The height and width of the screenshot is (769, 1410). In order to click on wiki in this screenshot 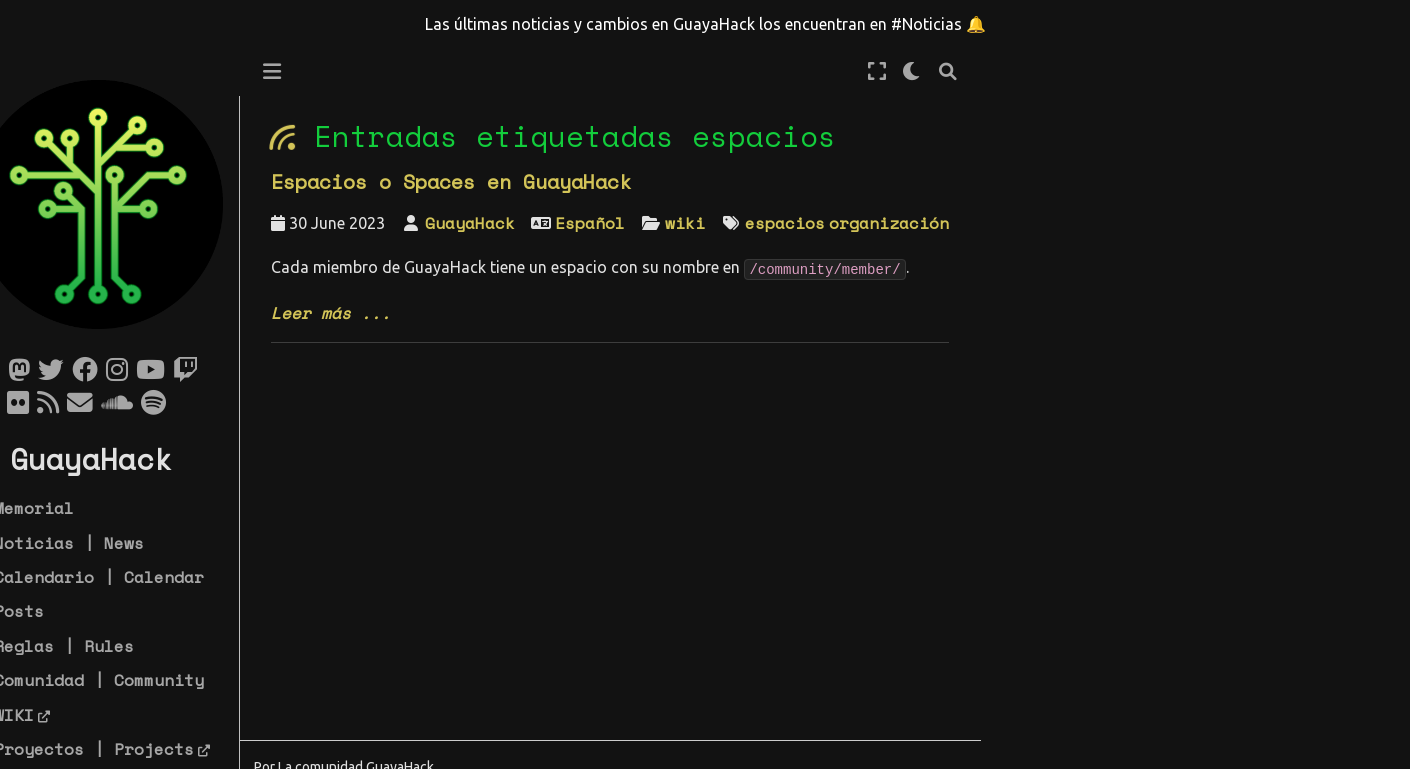, I will do `click(729, 223)`.